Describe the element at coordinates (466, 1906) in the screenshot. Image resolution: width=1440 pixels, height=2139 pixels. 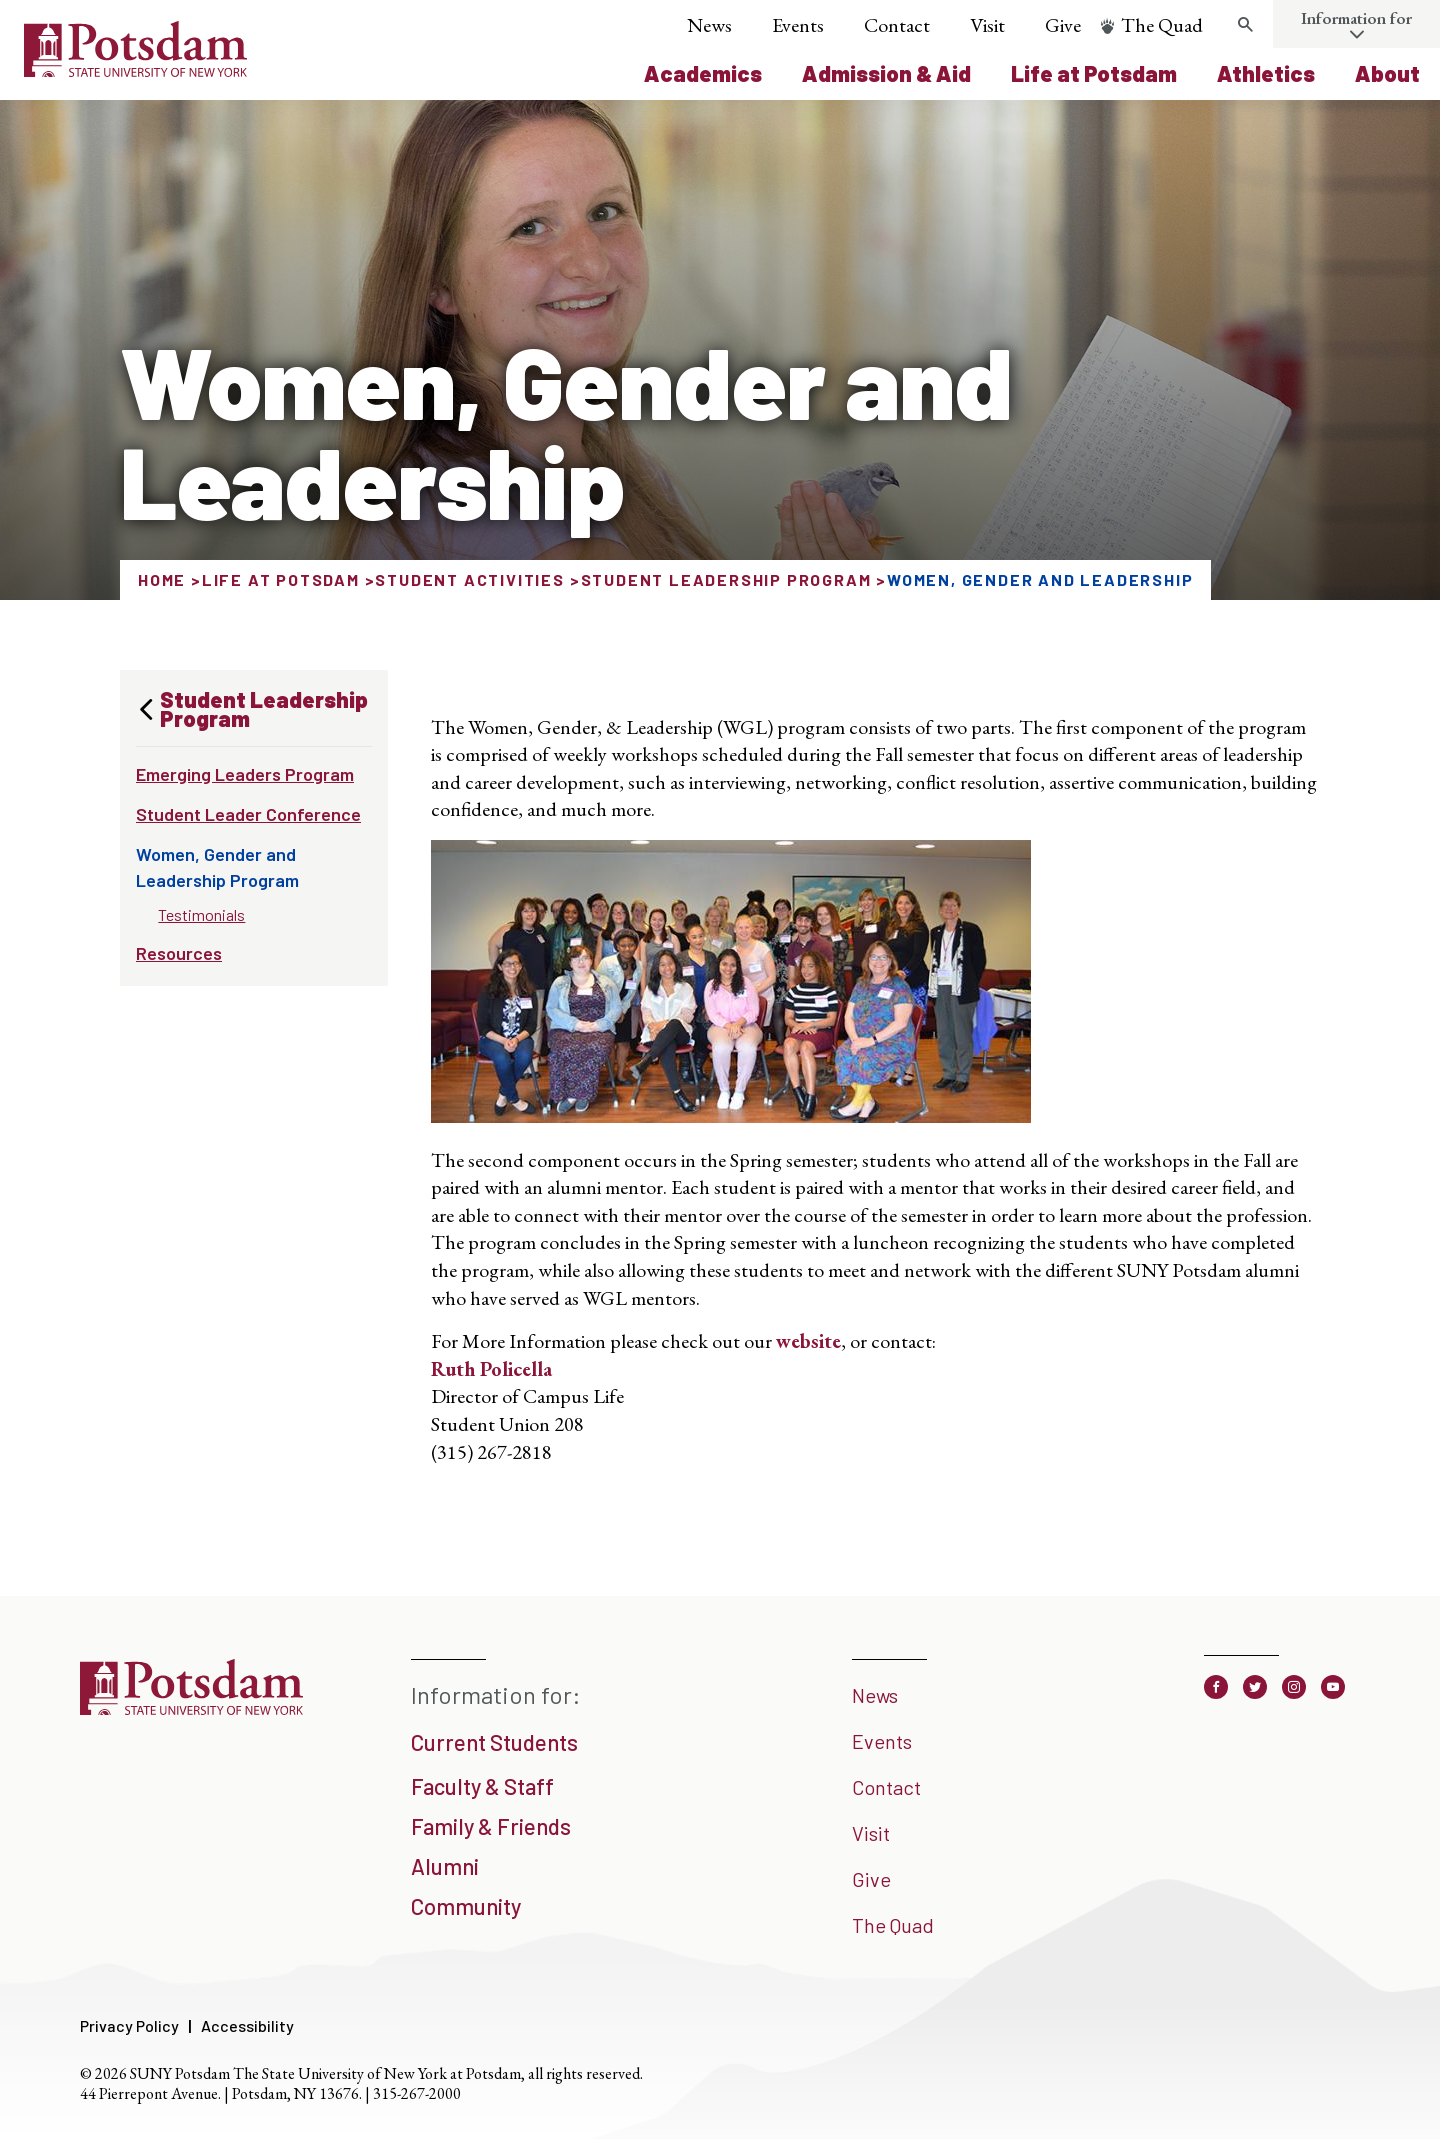
I see `Community` at that location.